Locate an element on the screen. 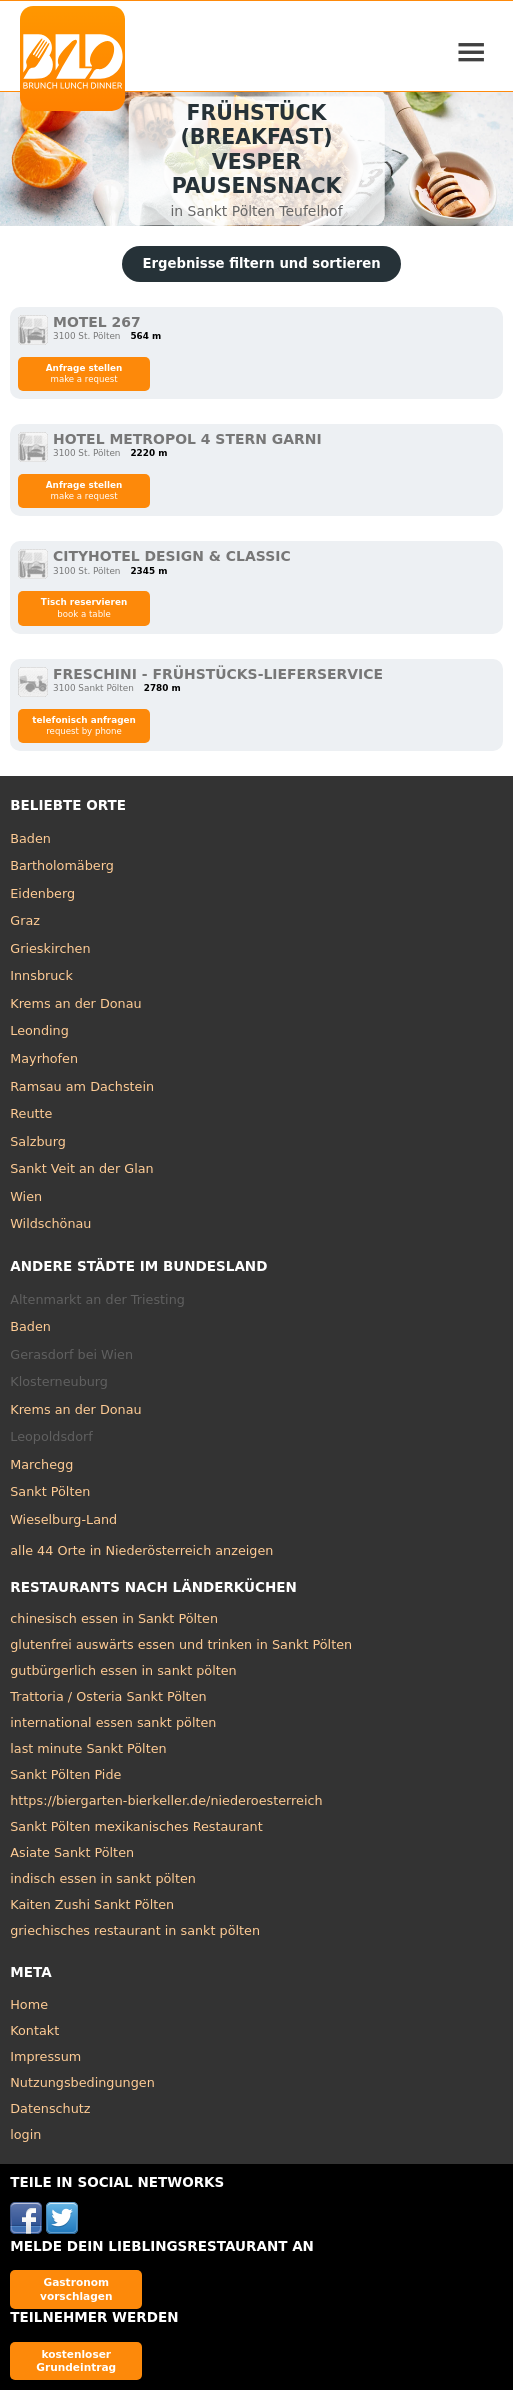  login is located at coordinates (25, 2134).